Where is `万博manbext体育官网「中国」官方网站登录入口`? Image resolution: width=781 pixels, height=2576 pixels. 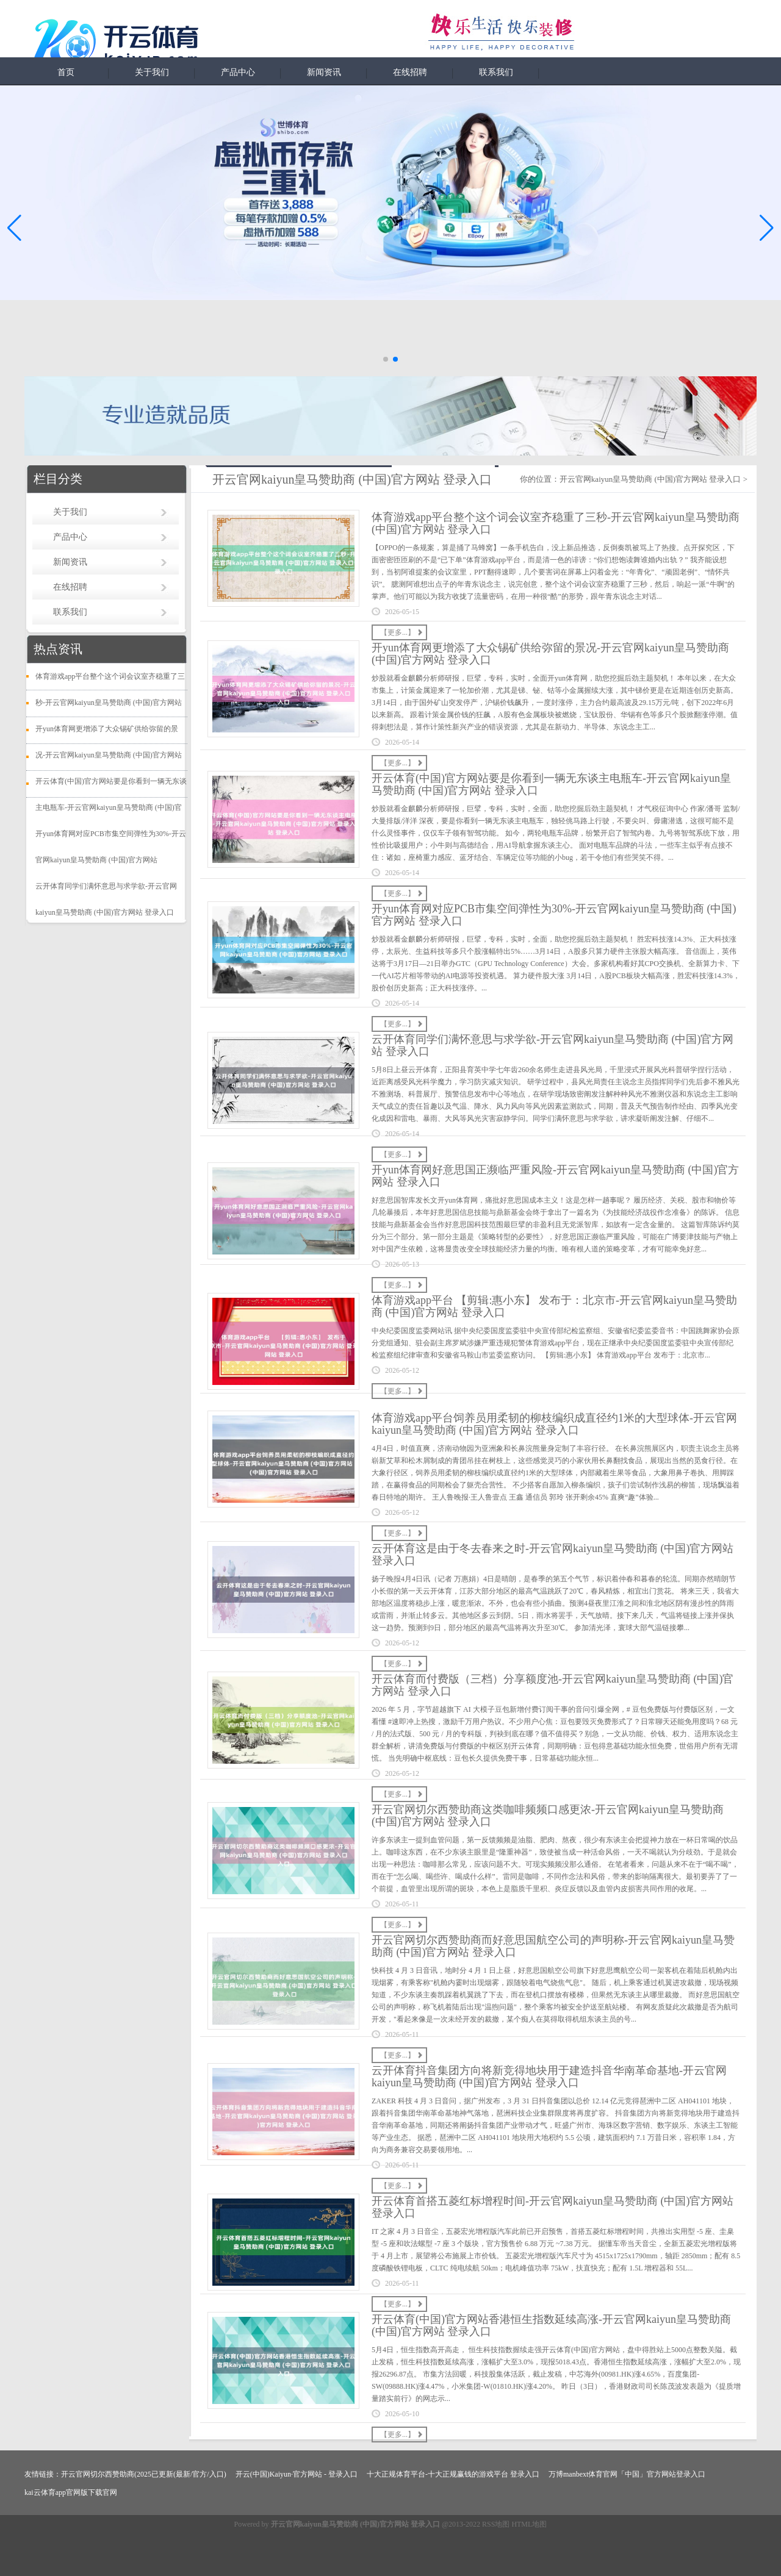
万博manbext体育官网「中国」官方网站登录入口 is located at coordinates (627, 2474).